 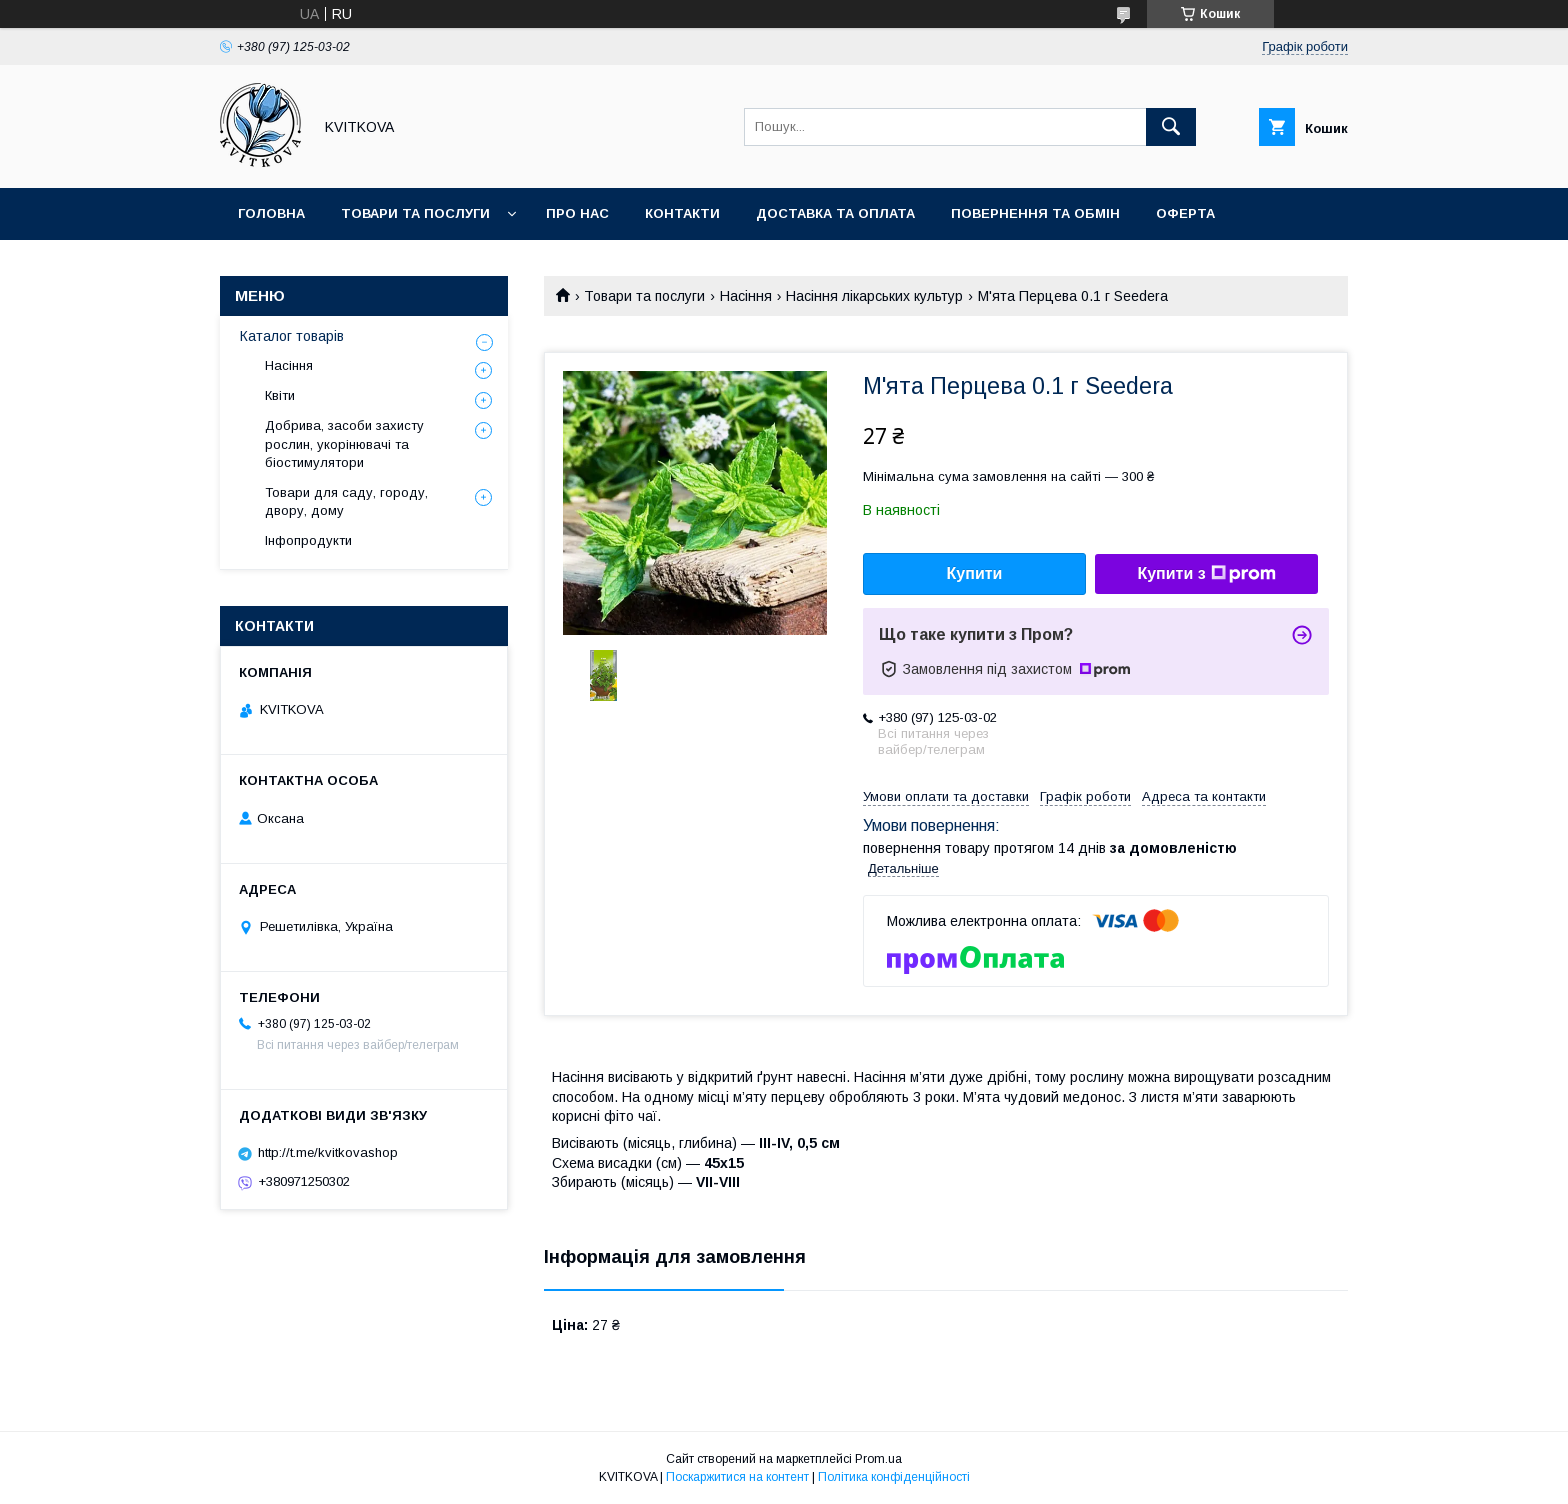 I want to click on Головна, so click(x=271, y=213).